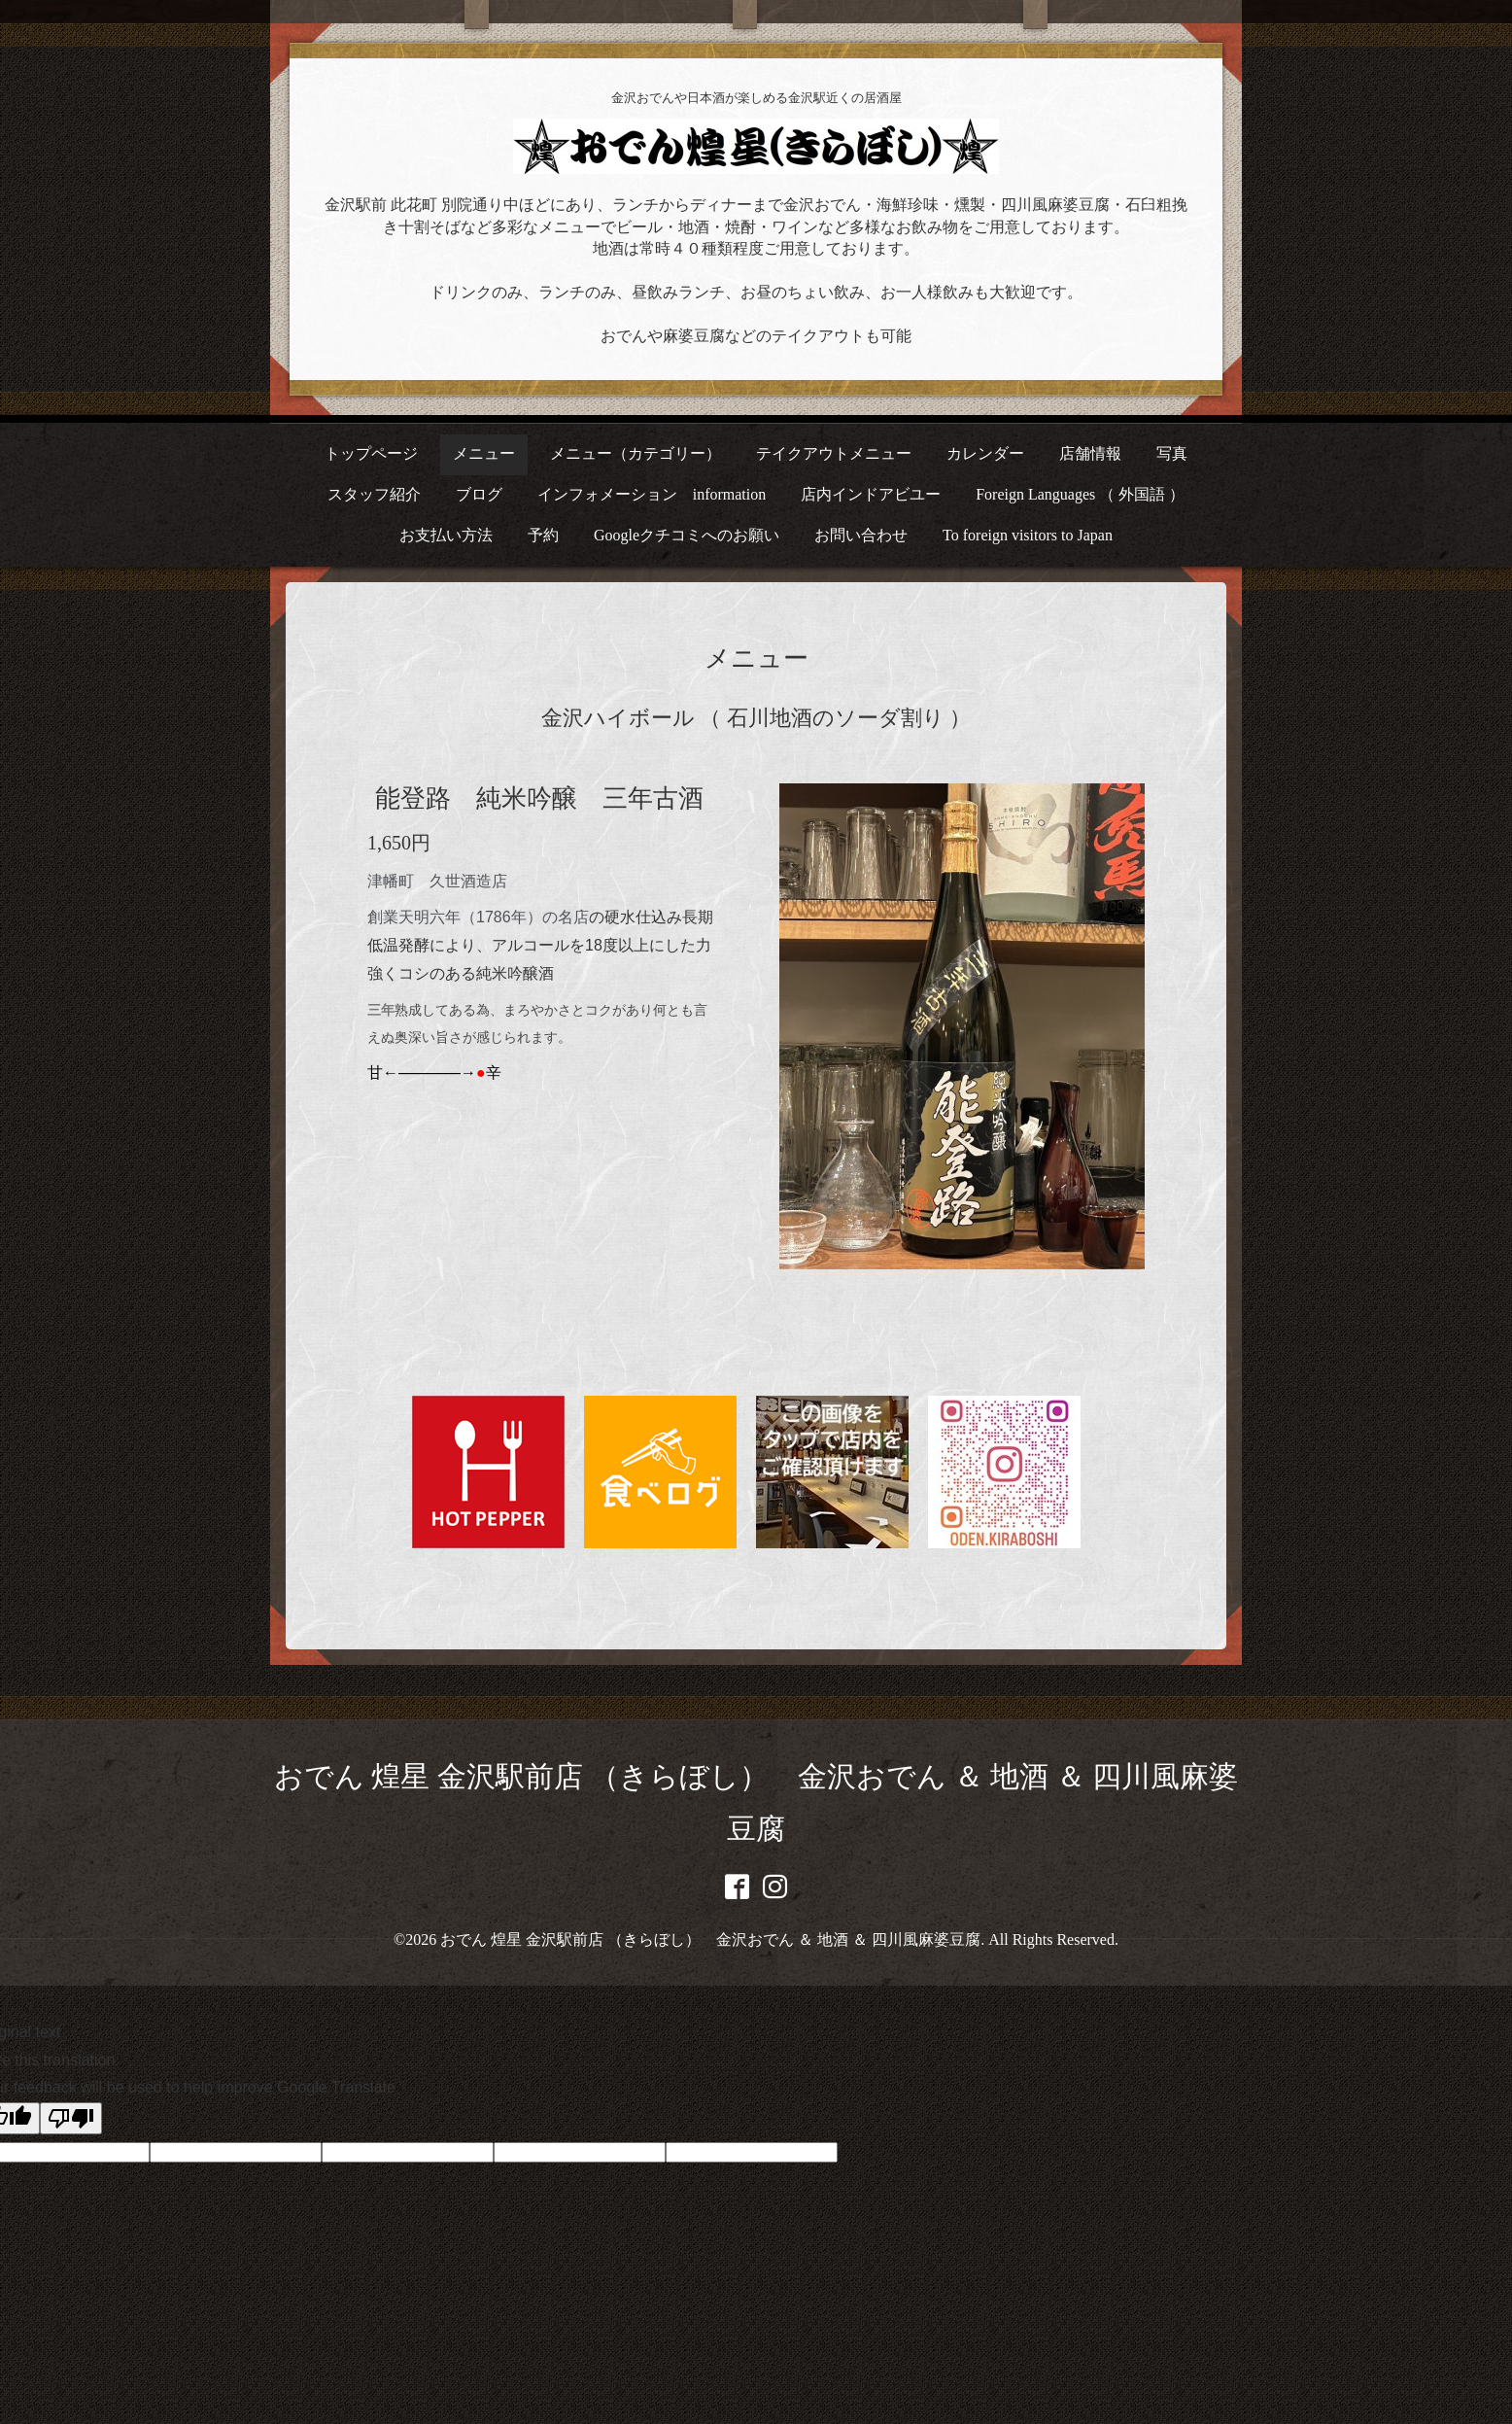  Describe the element at coordinates (446, 535) in the screenshot. I see `お支払い方法` at that location.